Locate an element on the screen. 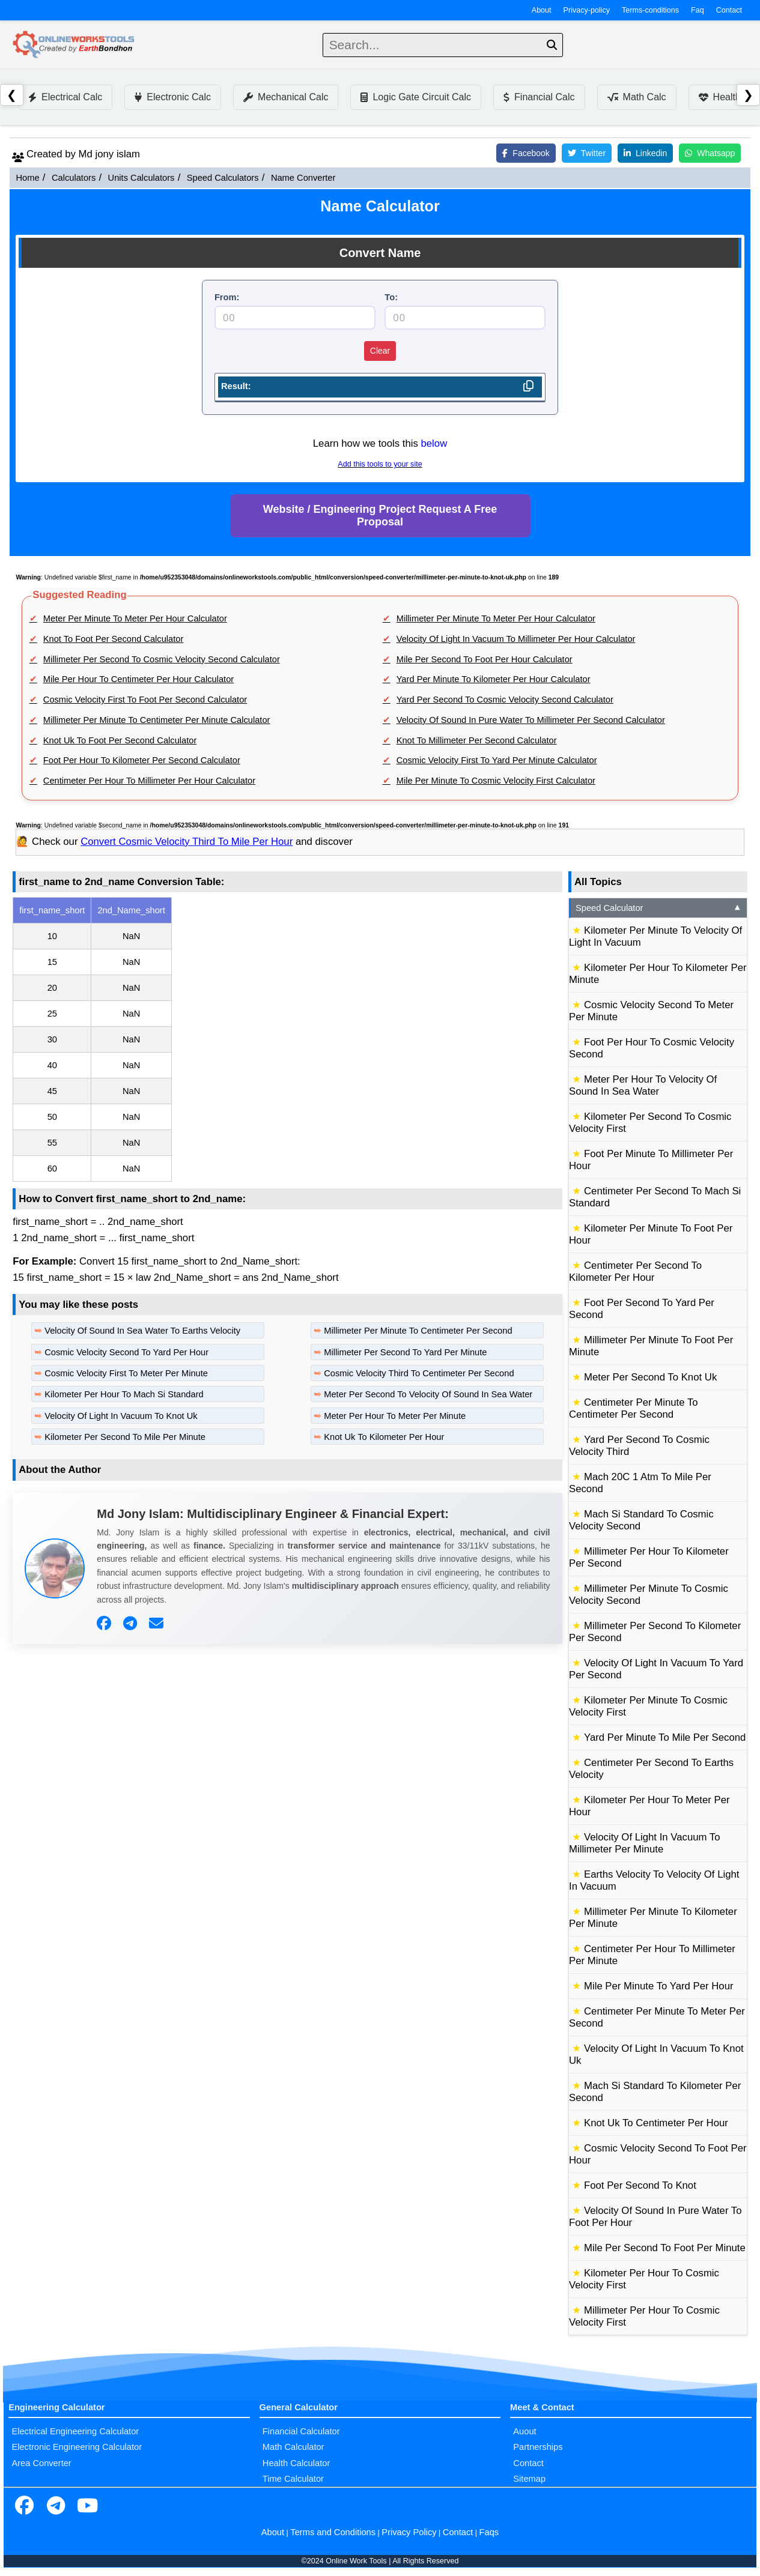 The width and height of the screenshot is (760, 2576). Electrical Engineering Calculator is located at coordinates (75, 2431).